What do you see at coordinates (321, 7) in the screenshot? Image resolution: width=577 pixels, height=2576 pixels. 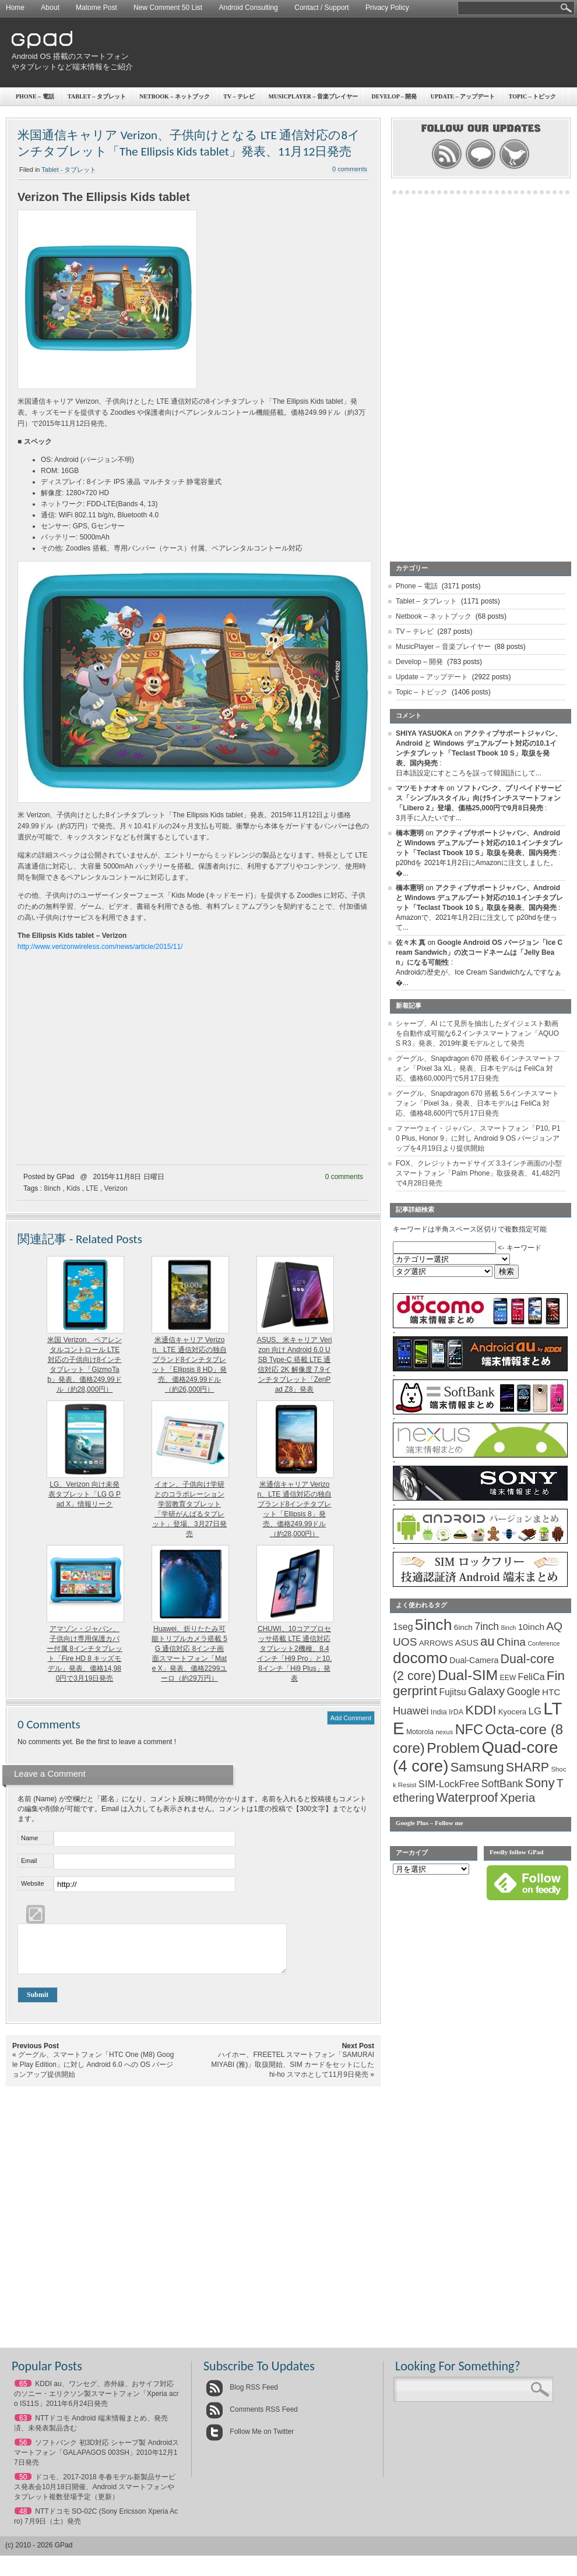 I see `Contact / Support` at bounding box center [321, 7].